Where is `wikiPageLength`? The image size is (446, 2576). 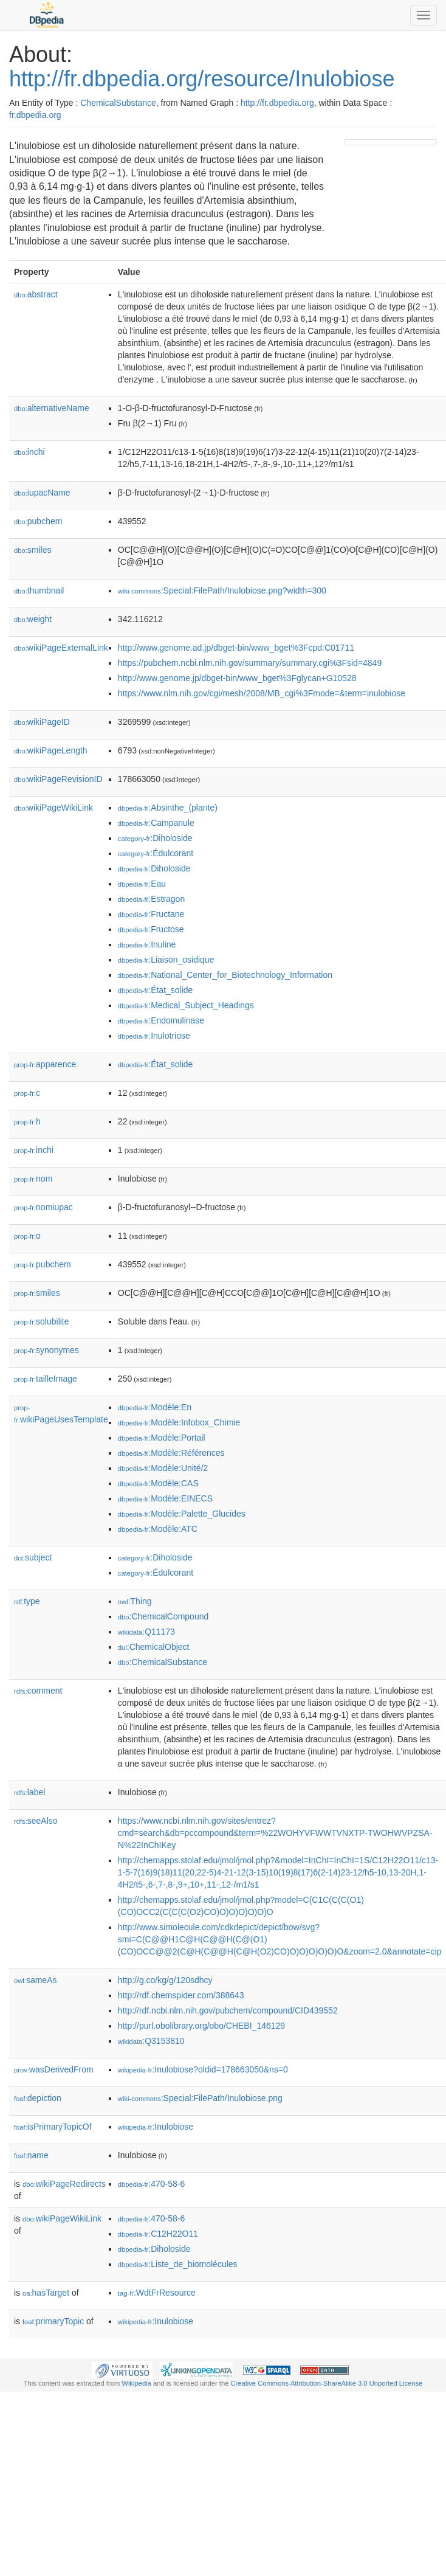
wikiPageLength is located at coordinates (50, 750).